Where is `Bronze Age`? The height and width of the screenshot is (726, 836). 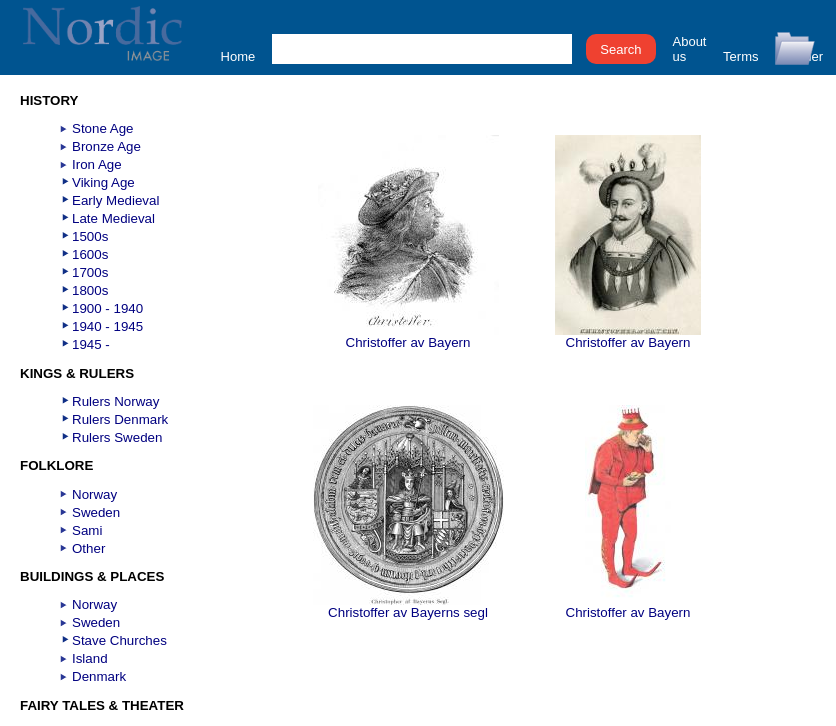 Bronze Age is located at coordinates (106, 146).